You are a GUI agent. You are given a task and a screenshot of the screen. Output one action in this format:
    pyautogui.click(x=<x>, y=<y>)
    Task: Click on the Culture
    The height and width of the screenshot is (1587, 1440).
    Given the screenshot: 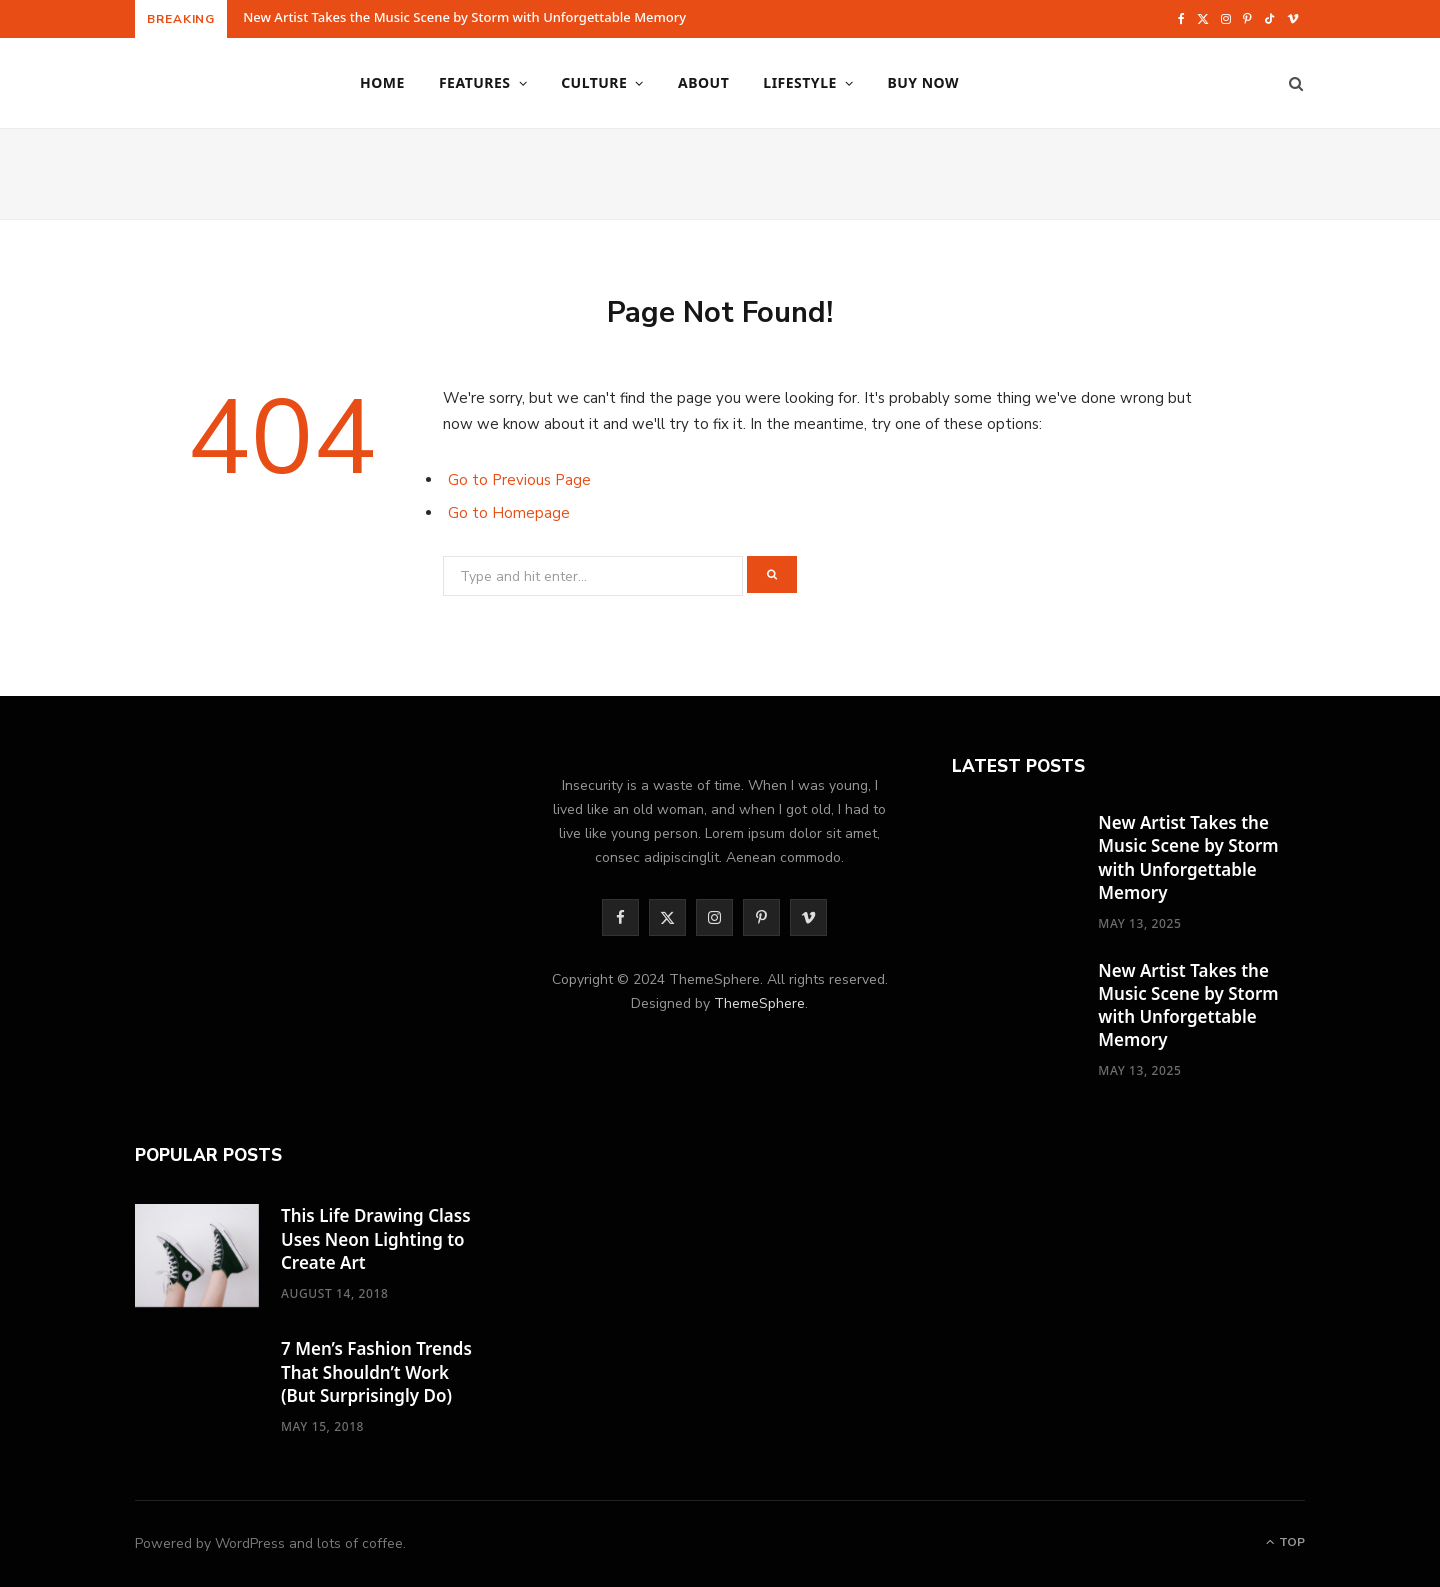 What is the action you would take?
    pyautogui.click(x=594, y=82)
    